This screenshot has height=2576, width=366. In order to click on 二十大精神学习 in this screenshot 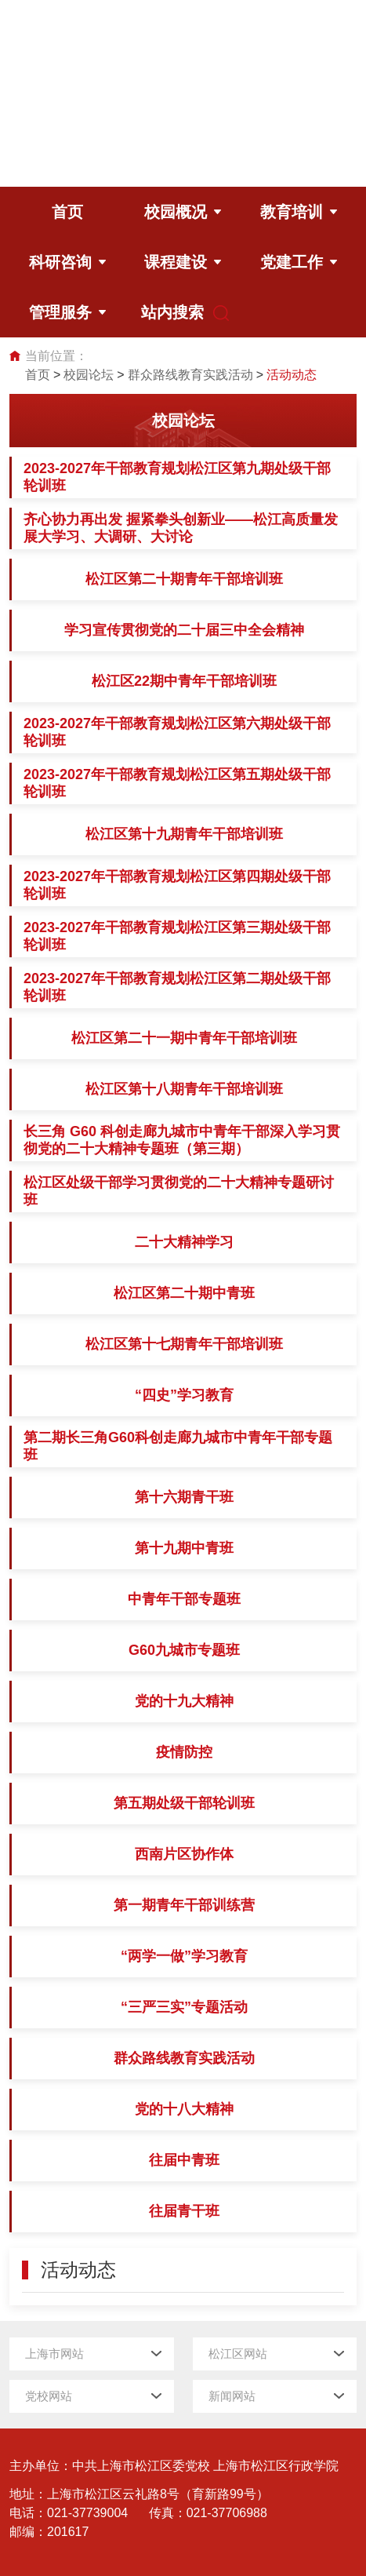, I will do `click(184, 1242)`.